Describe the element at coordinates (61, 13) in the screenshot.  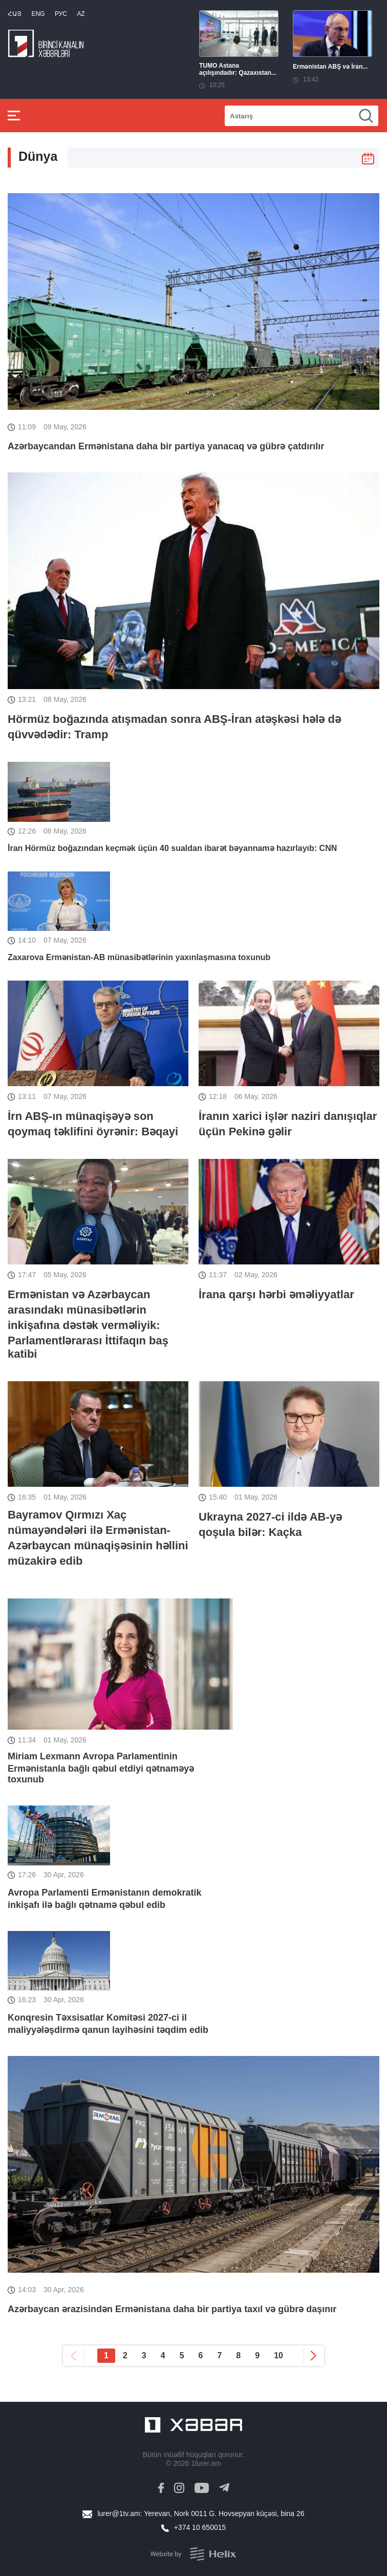
I see `РУС` at that location.